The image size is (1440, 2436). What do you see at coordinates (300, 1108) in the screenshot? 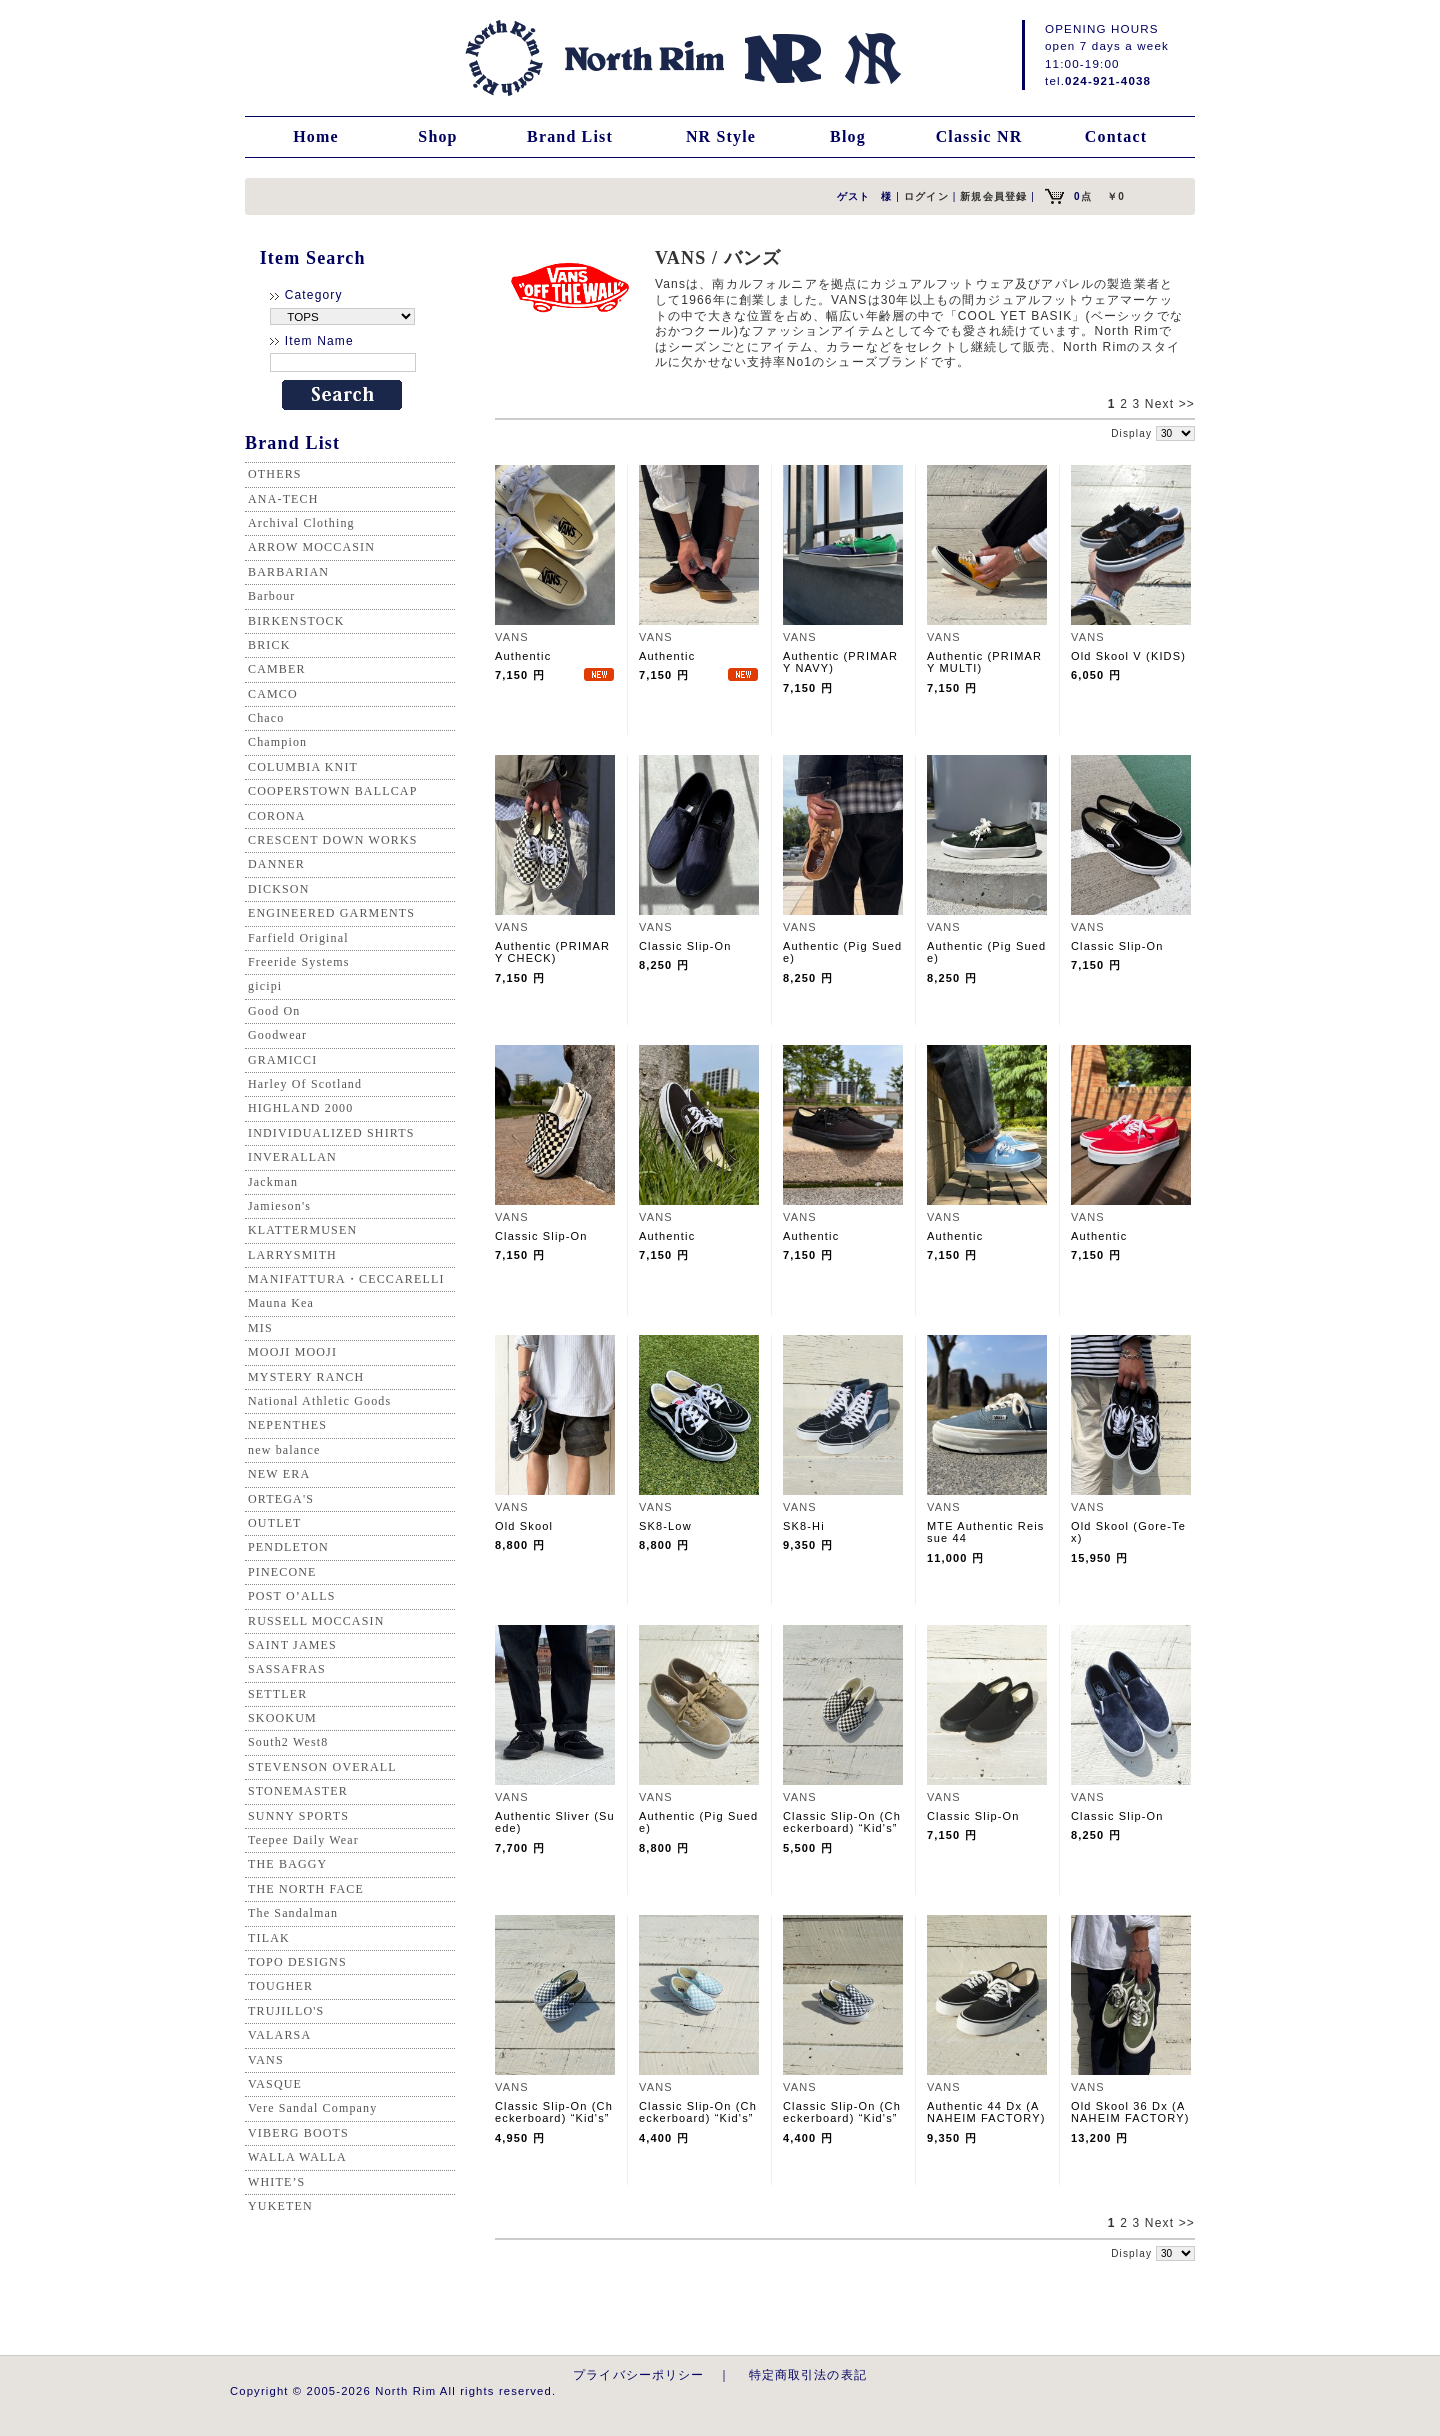
I see `HIGHLAND 2000` at bounding box center [300, 1108].